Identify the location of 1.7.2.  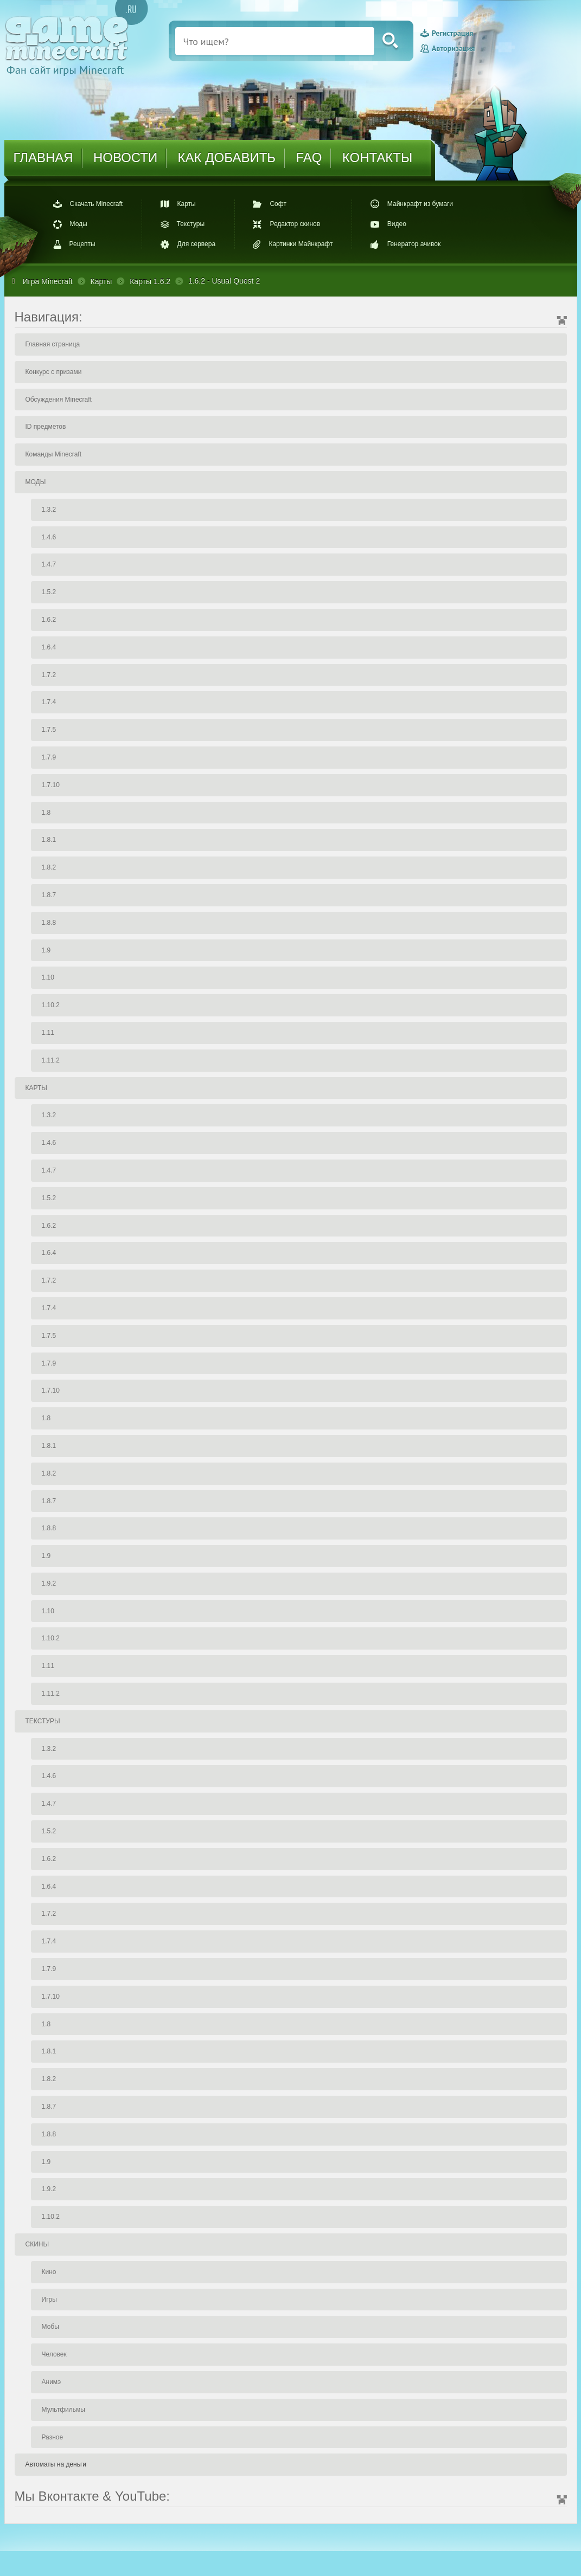
(49, 675).